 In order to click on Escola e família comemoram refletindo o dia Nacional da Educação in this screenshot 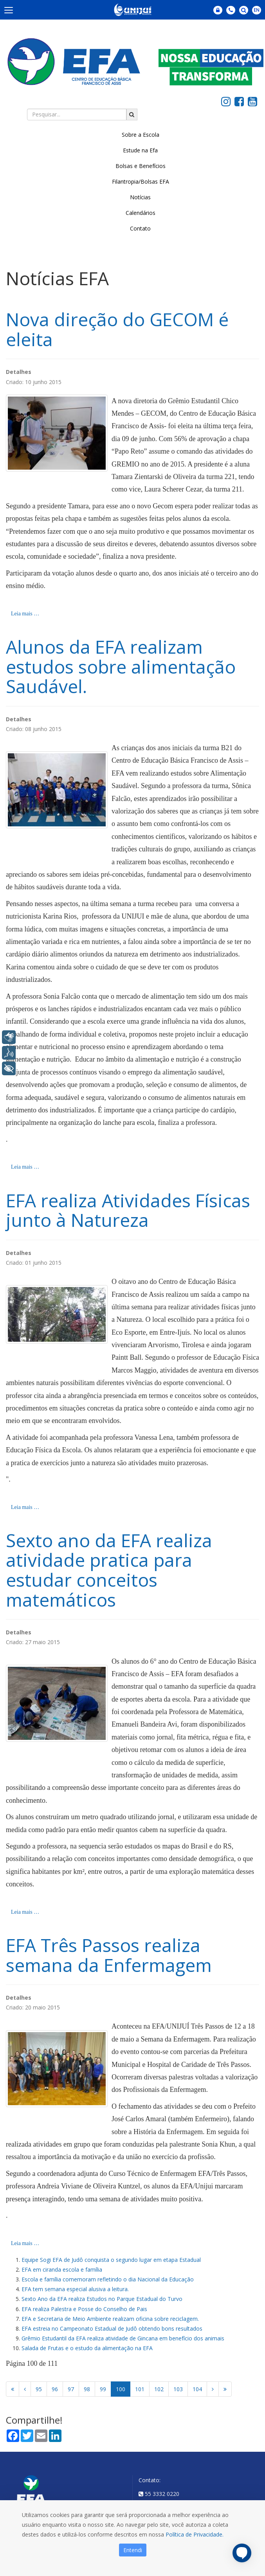, I will do `click(108, 2279)`.